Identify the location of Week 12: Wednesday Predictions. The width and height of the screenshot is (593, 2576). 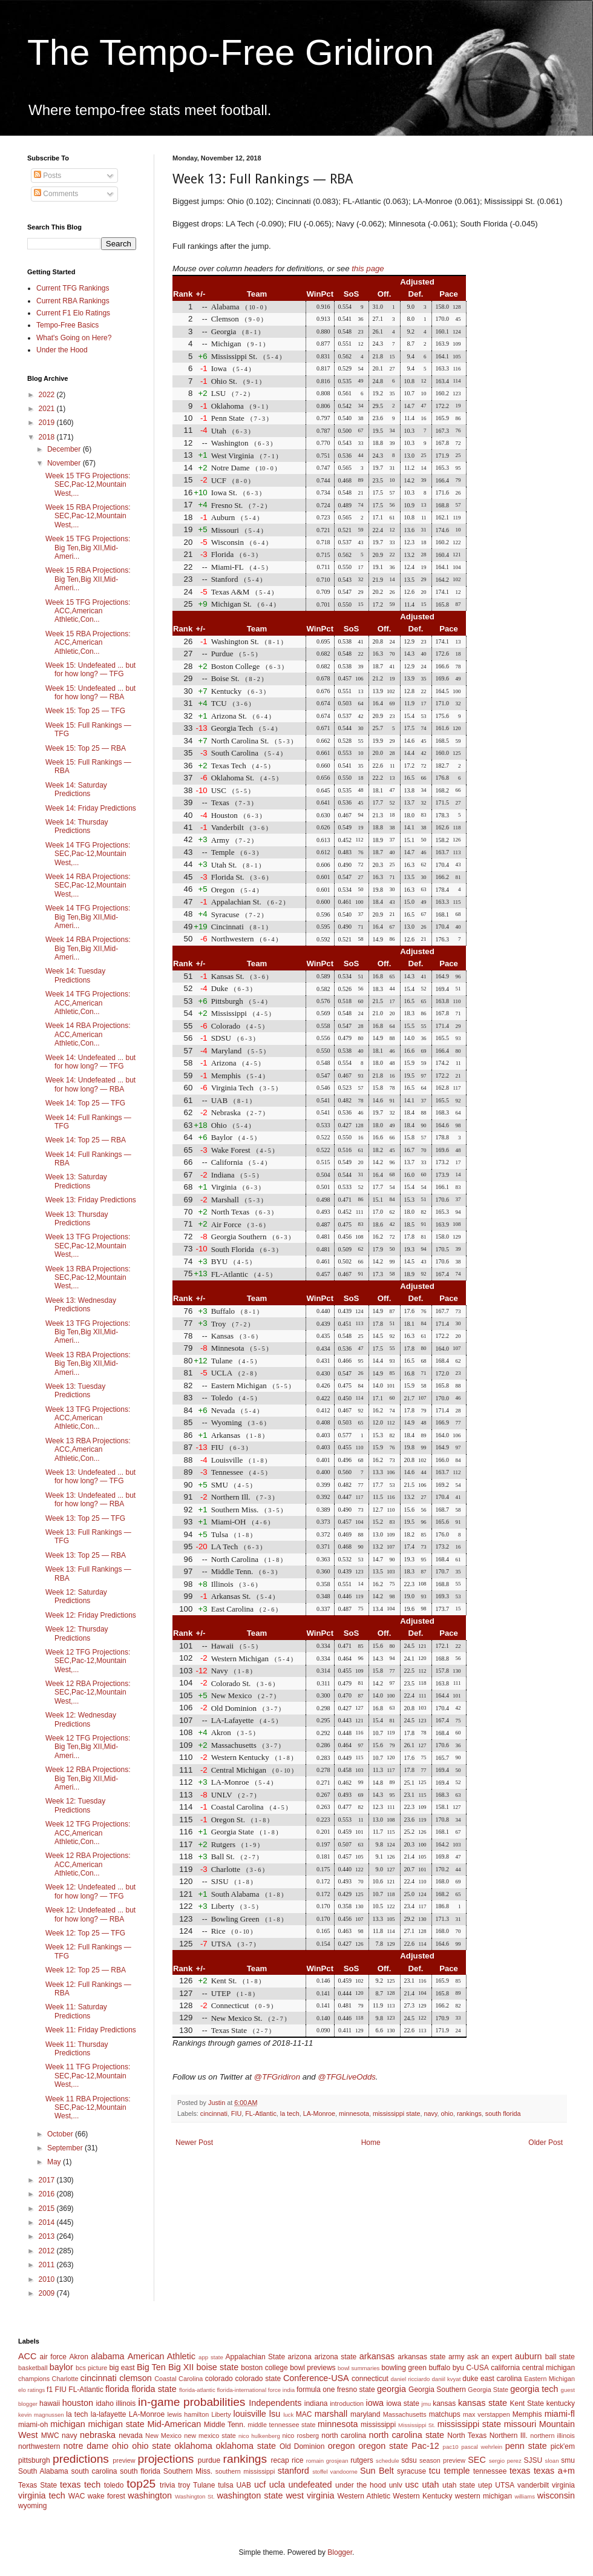
(80, 1719).